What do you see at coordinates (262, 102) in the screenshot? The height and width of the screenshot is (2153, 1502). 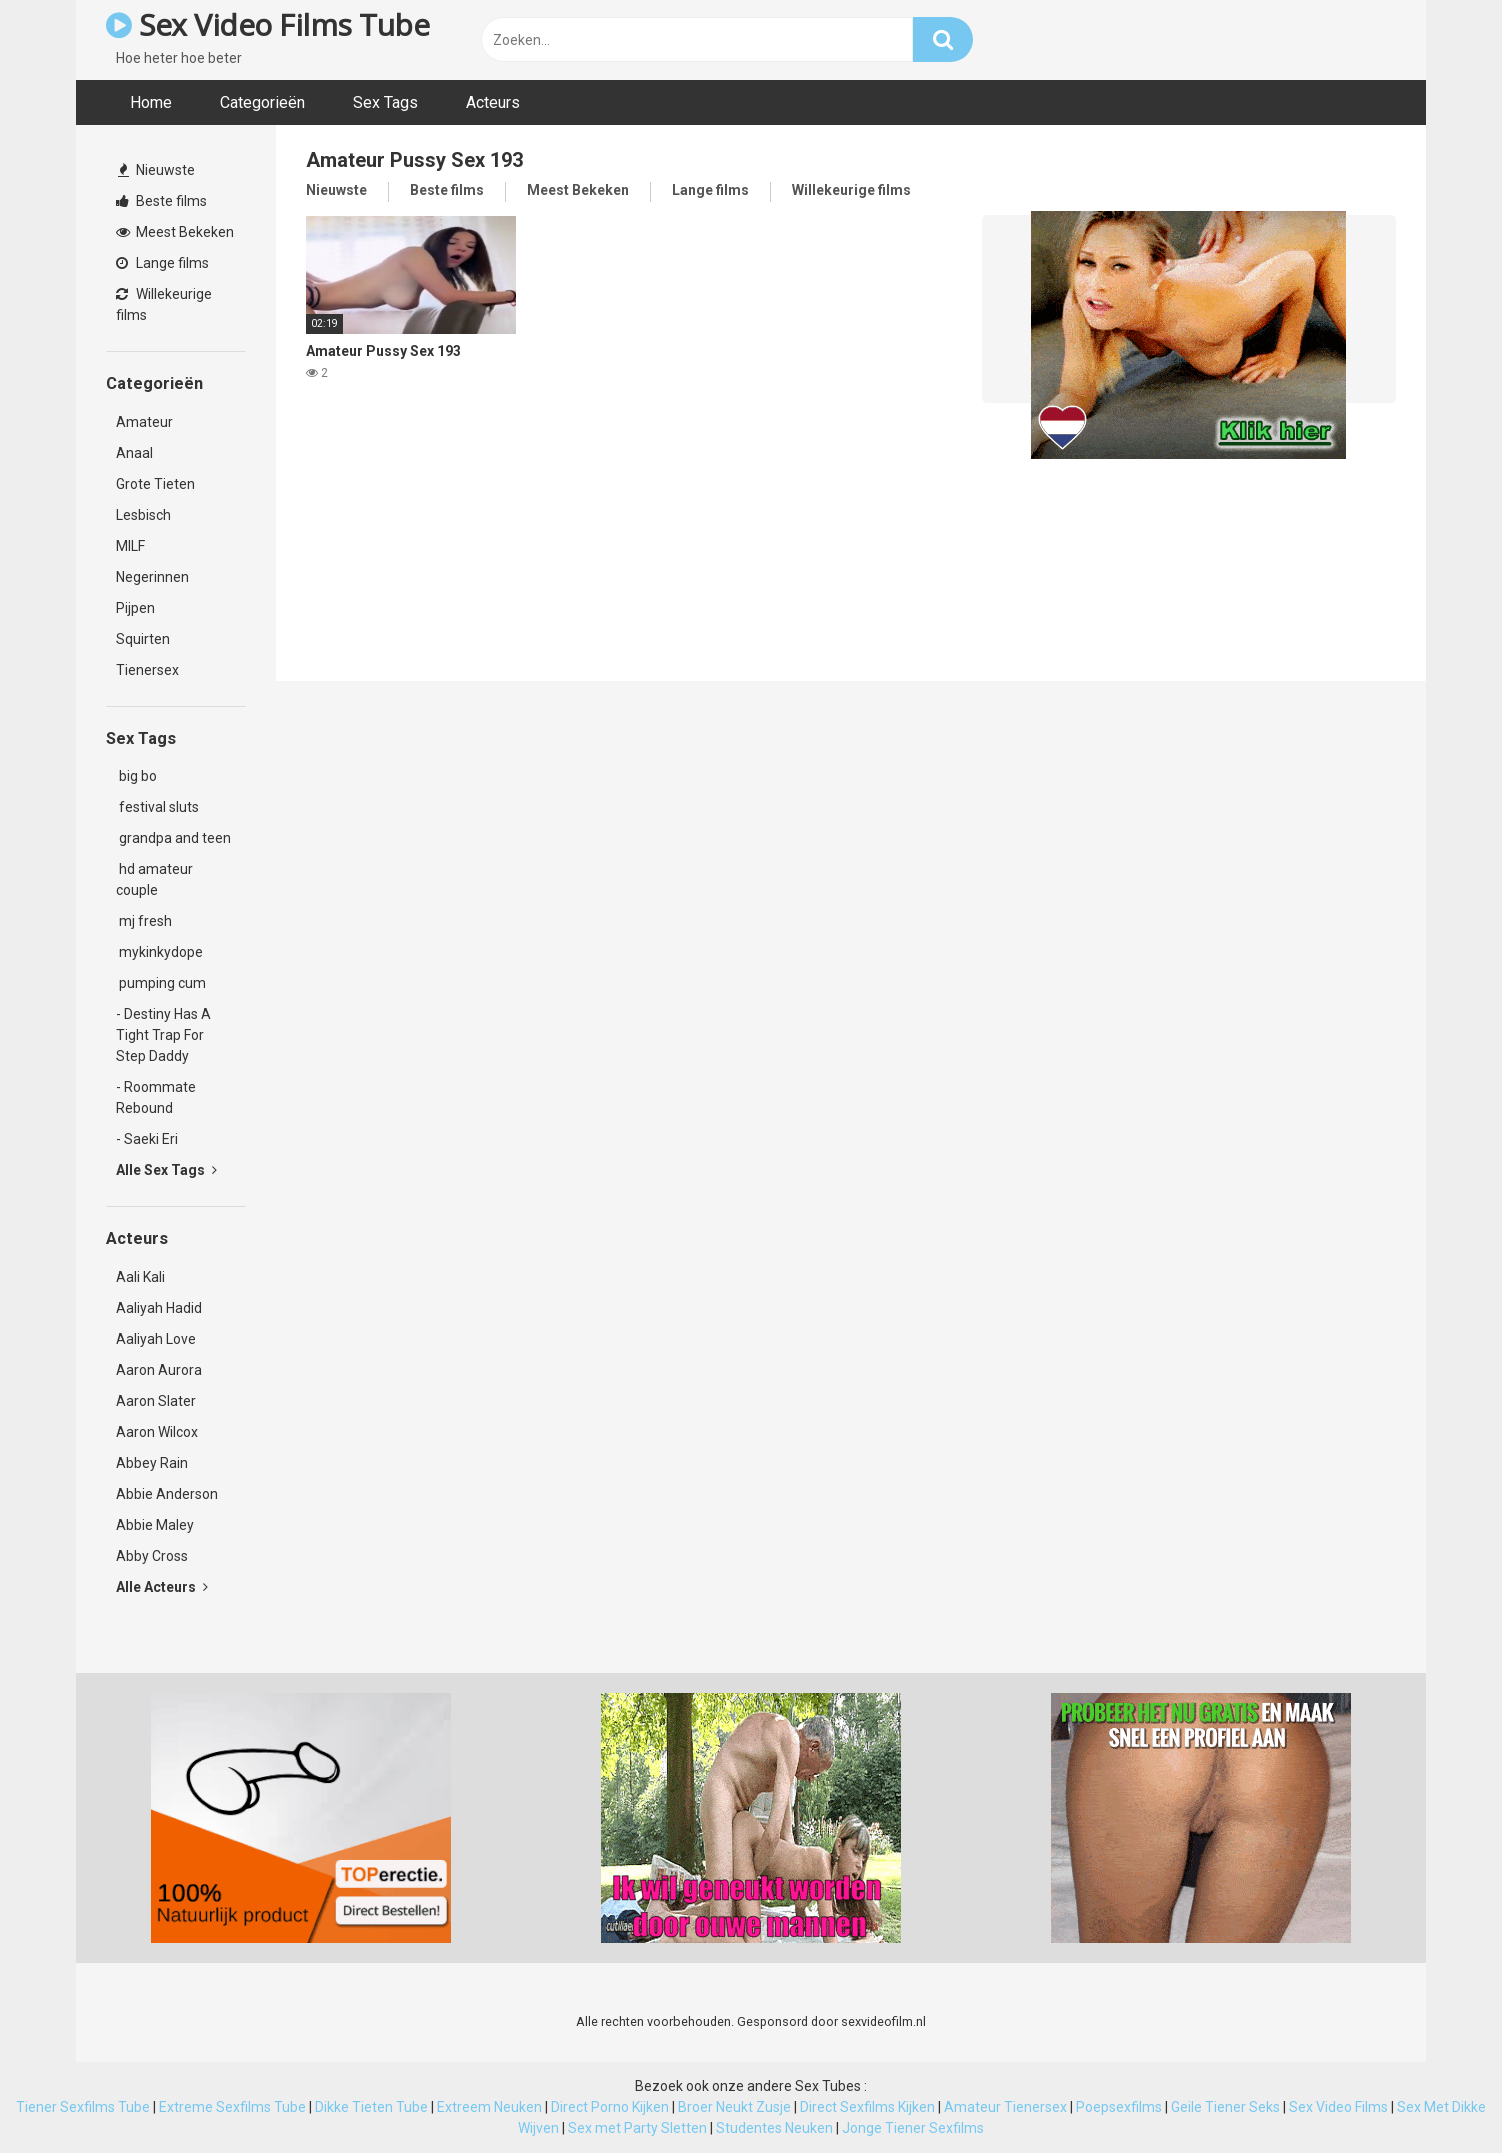 I see `Categorieën` at bounding box center [262, 102].